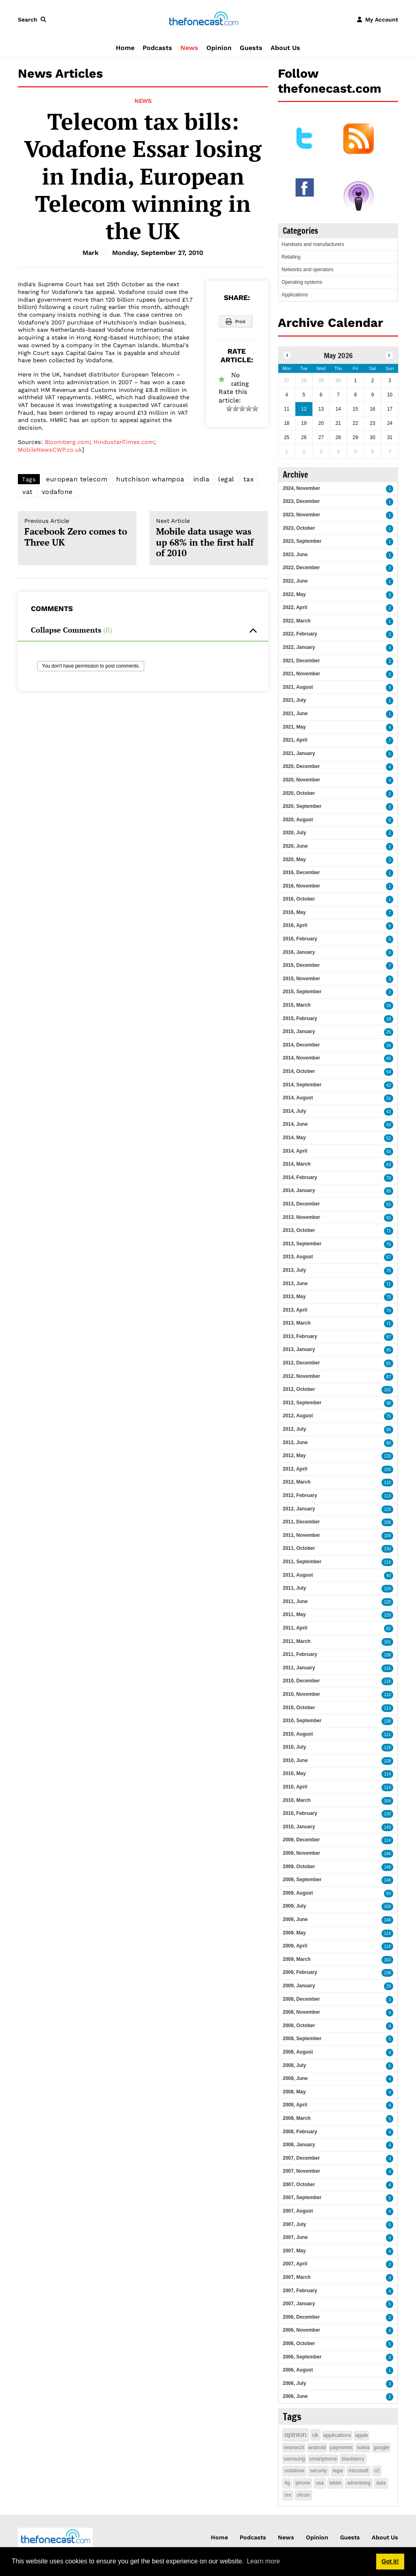 The height and width of the screenshot is (2576, 416). I want to click on 80, so click(388, 1443).